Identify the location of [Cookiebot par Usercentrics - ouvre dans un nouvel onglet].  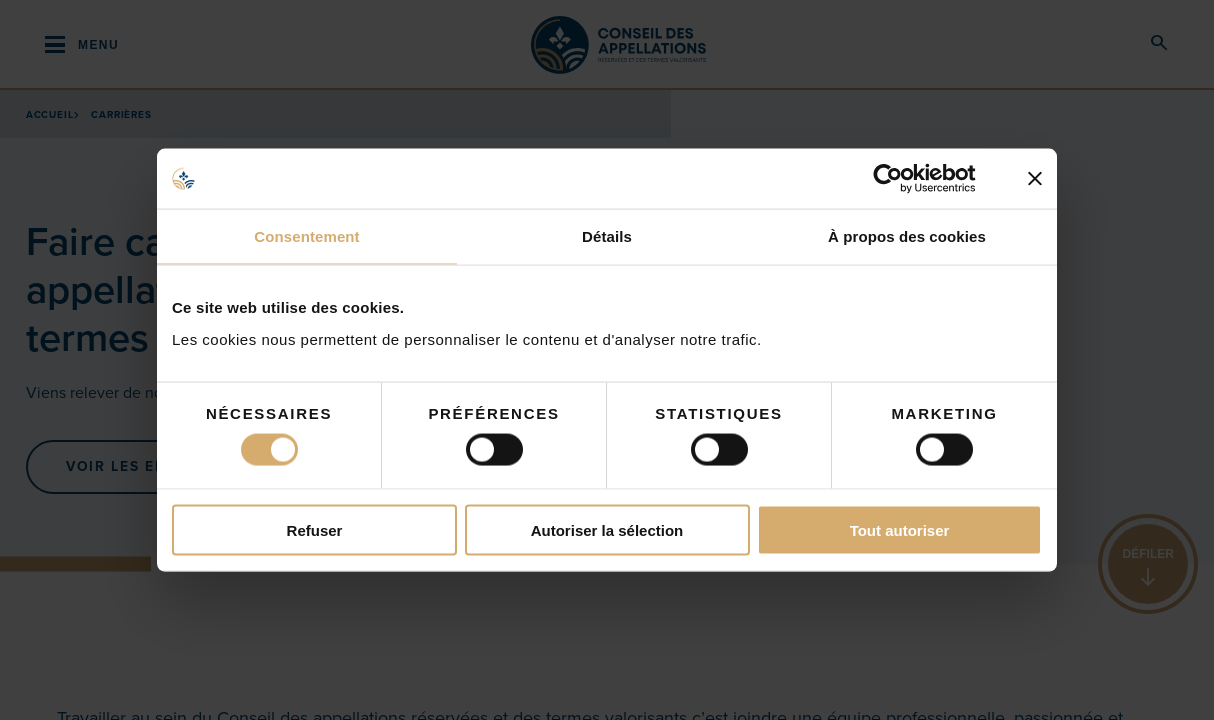
(903, 179).